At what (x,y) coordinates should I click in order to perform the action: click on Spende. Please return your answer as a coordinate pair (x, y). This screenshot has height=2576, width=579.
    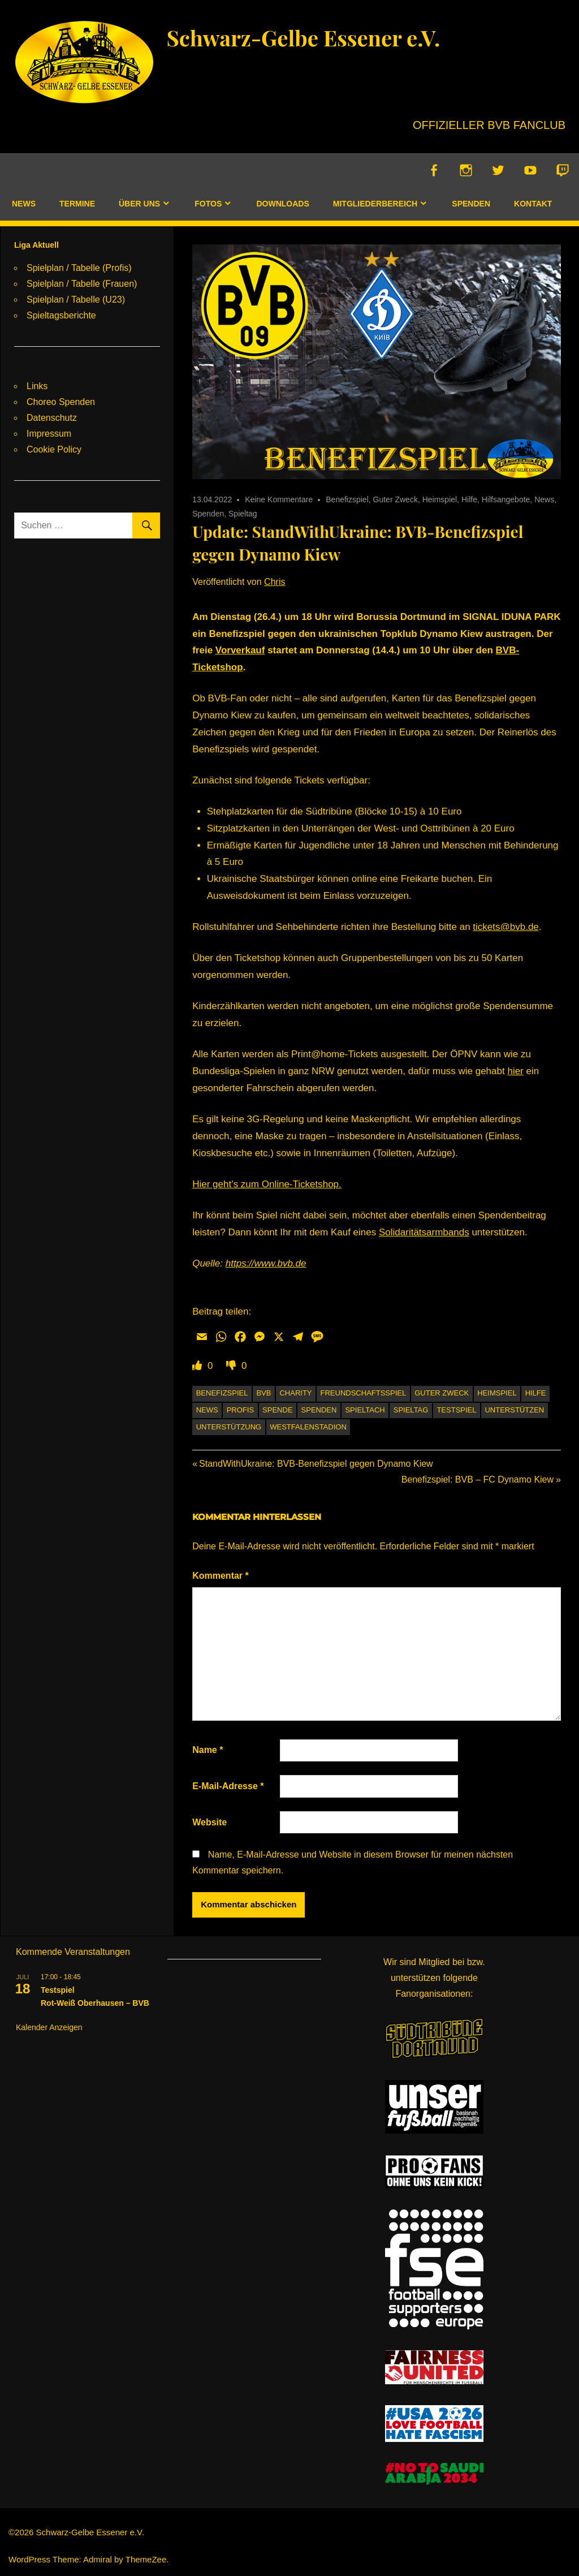
    Looking at the image, I should click on (277, 1410).